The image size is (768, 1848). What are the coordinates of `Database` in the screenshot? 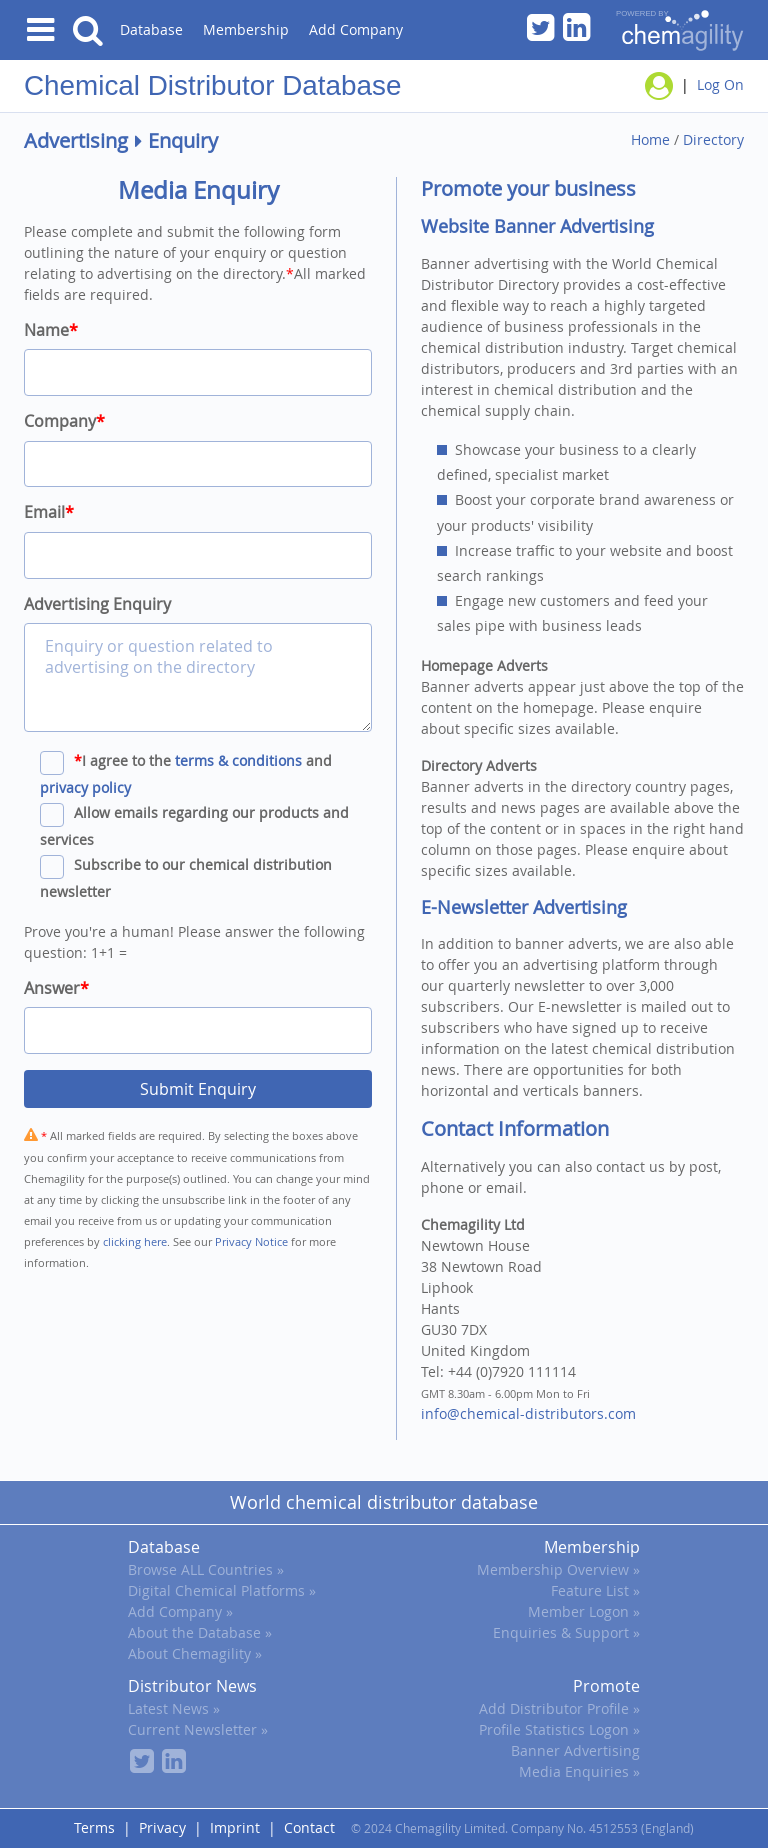 It's located at (151, 29).